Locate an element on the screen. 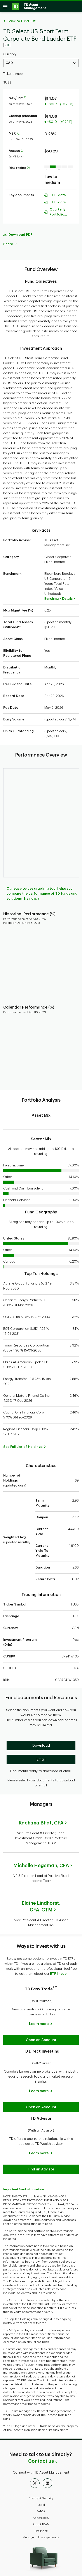 This screenshot has width=82, height=2576. [More information about Management Expense Ratio] is located at coordinates (18, 131).